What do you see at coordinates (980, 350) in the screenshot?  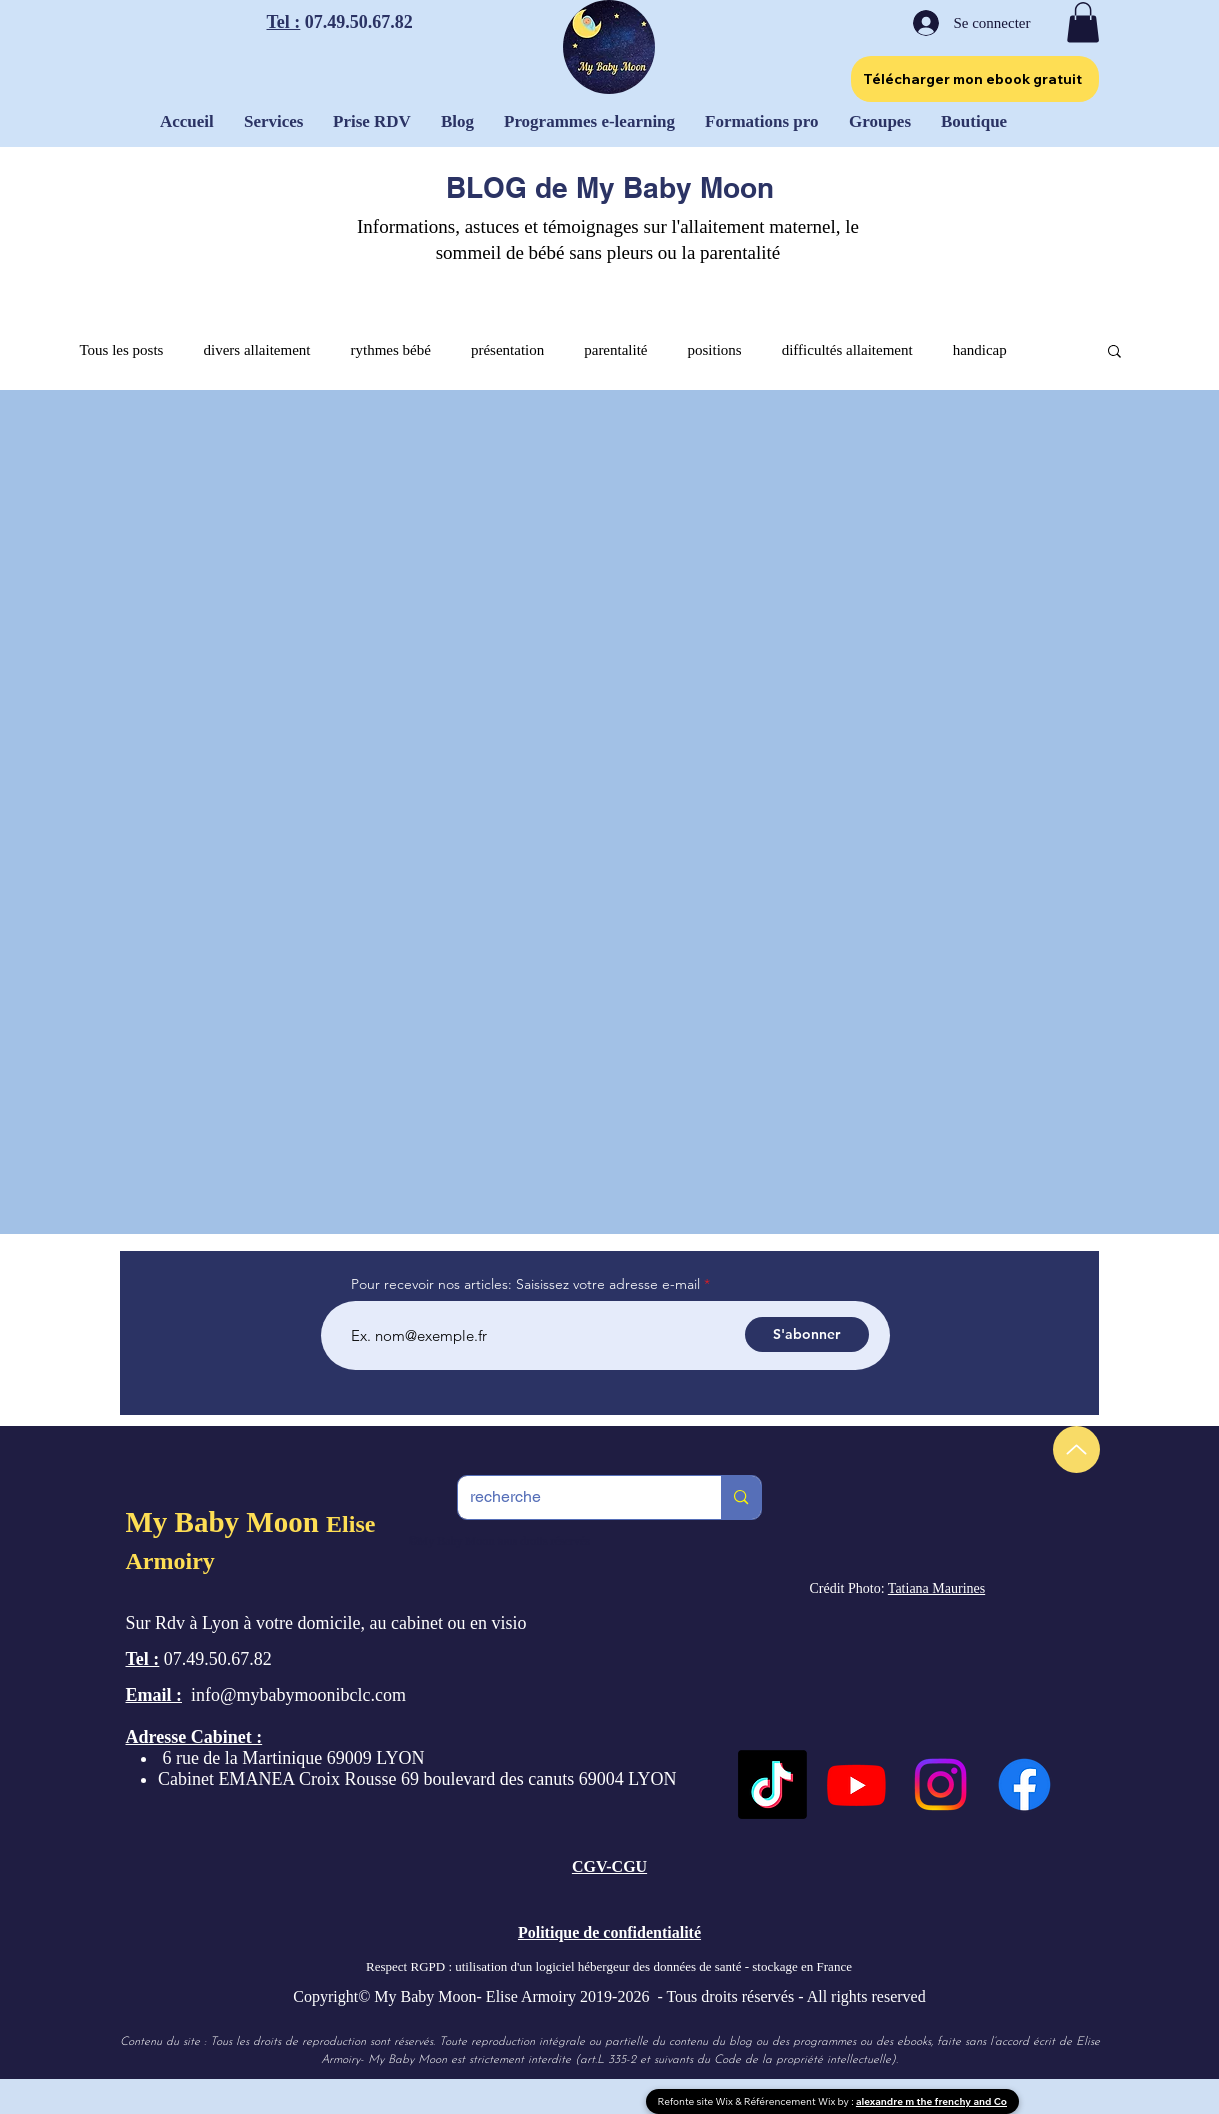 I see `handicap` at bounding box center [980, 350].